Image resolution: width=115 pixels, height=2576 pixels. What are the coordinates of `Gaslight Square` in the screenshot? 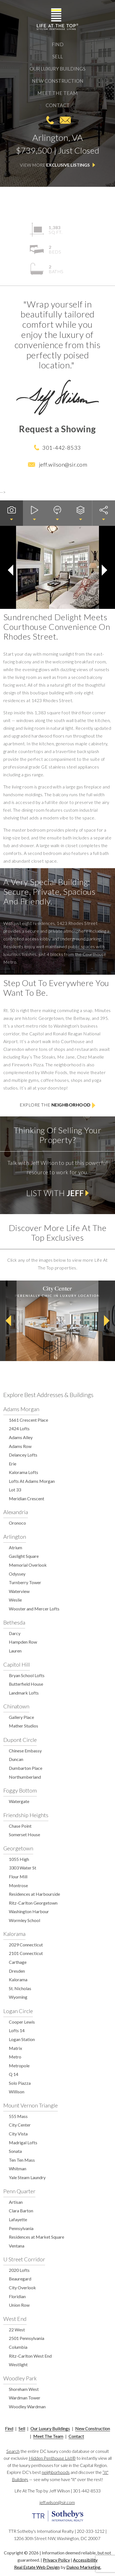 It's located at (24, 1556).